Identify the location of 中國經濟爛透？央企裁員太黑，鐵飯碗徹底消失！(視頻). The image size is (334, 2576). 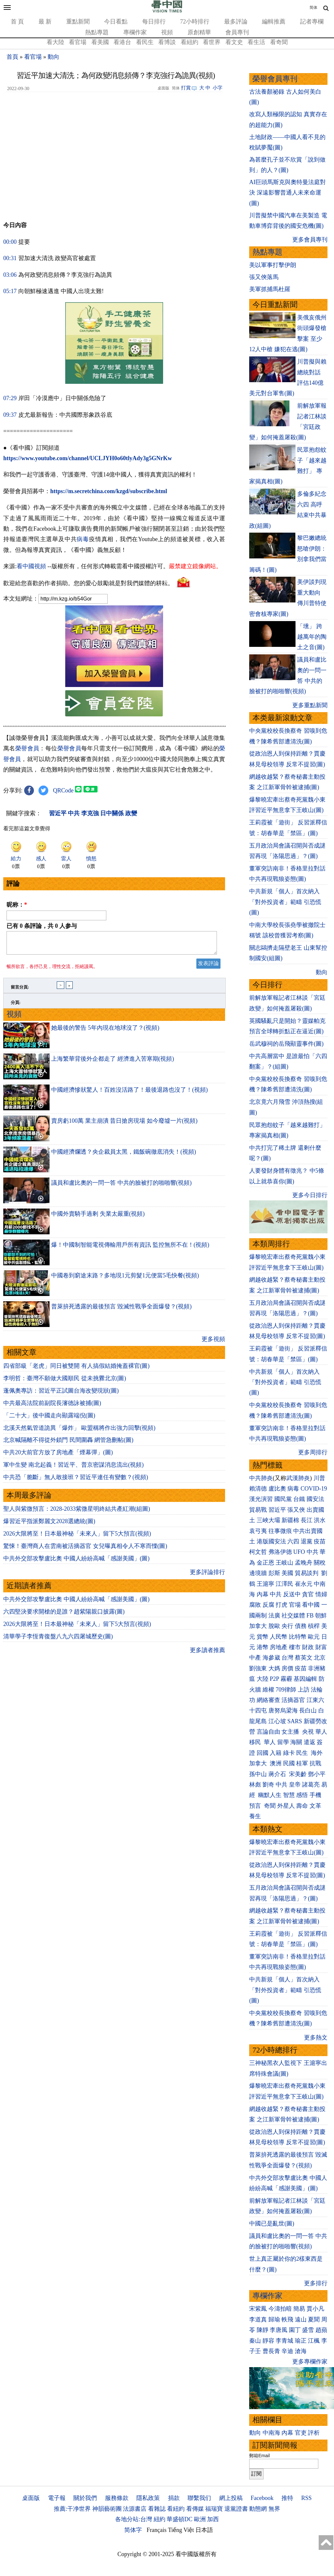
(123, 1155).